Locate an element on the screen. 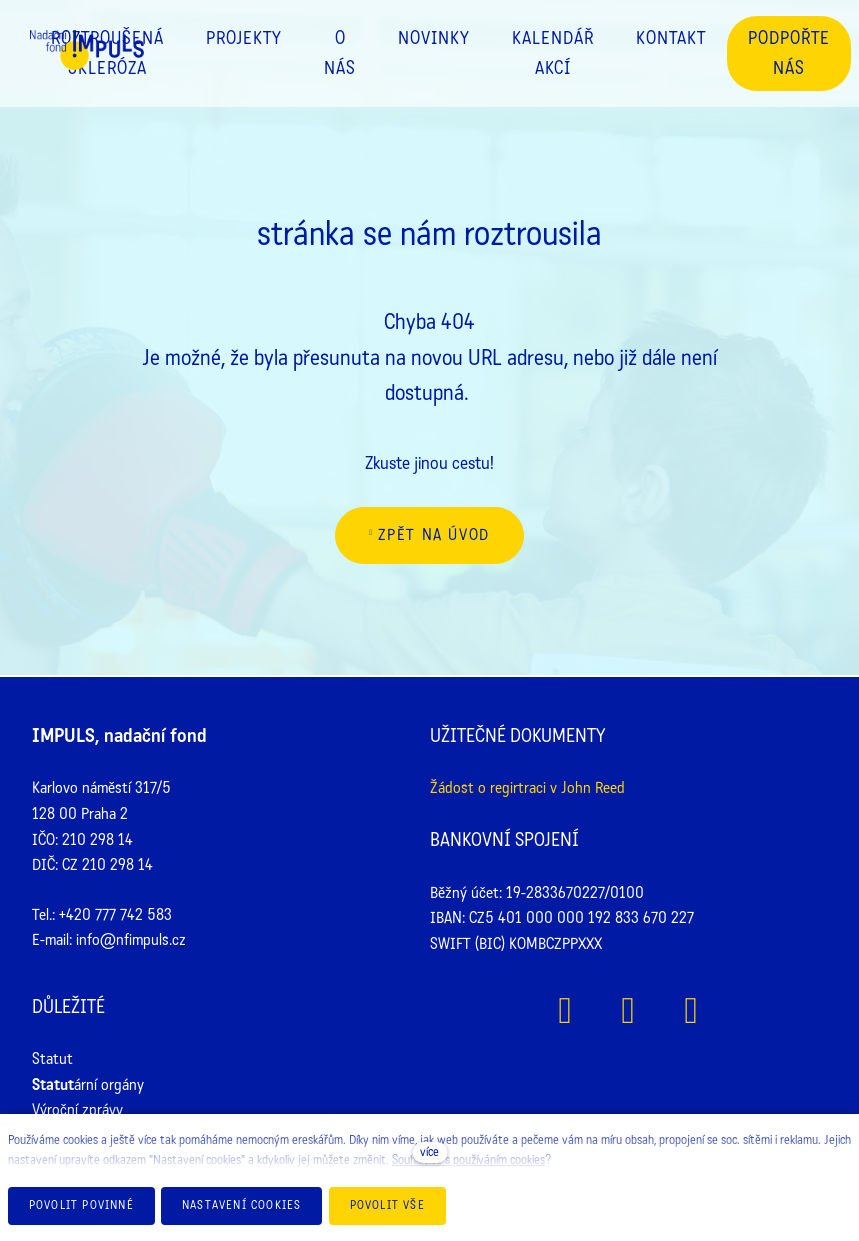 This screenshot has width=859, height=1241. [Přejít na Instagram] is located at coordinates (628, 1010).